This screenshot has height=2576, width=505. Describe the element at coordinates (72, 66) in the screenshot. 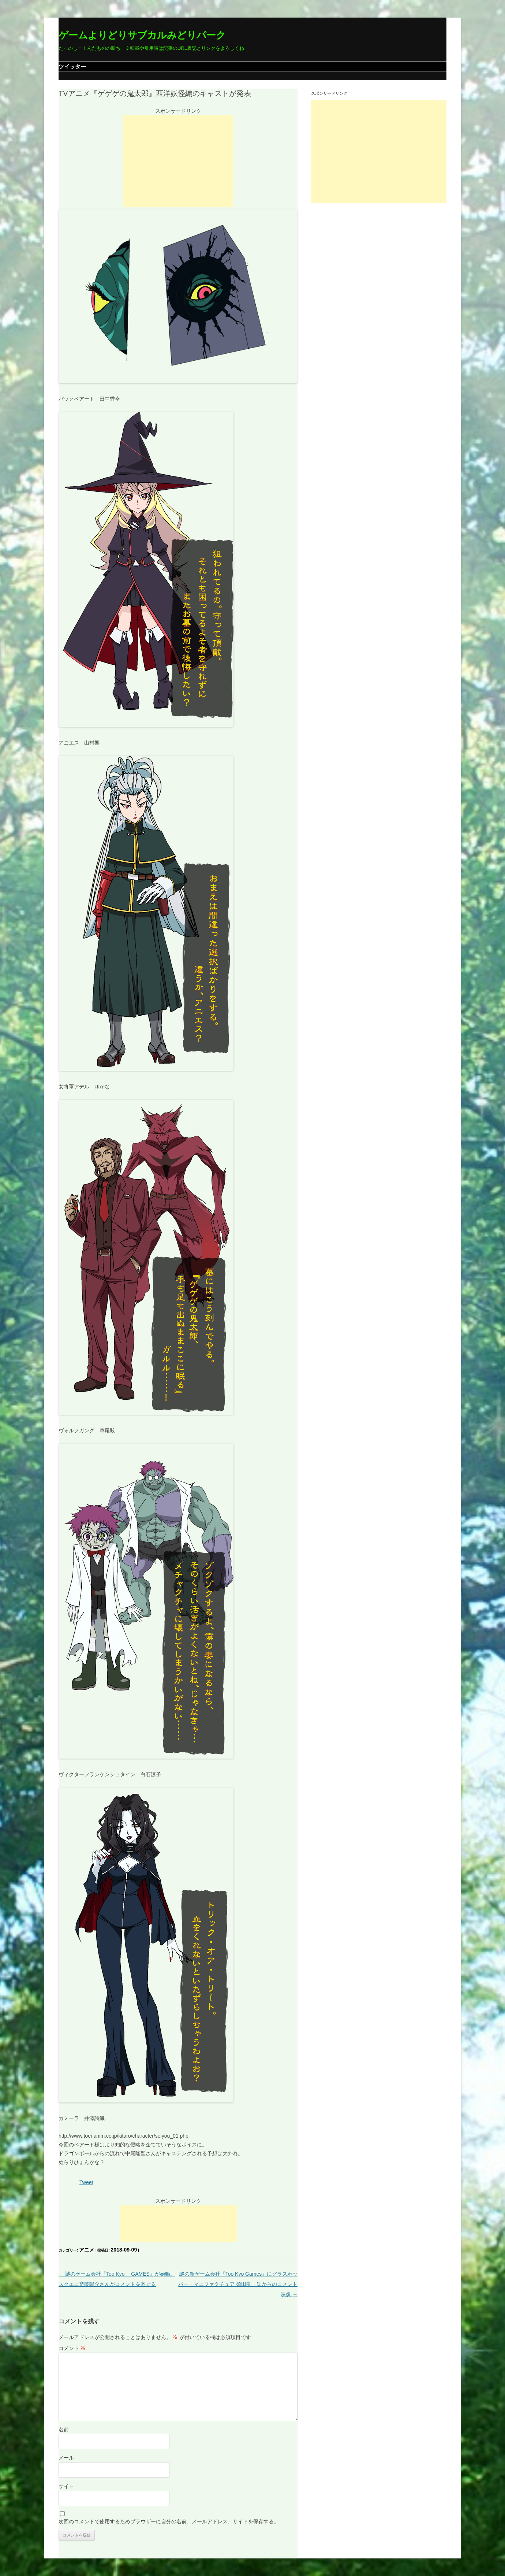

I see `ツイッター` at that location.